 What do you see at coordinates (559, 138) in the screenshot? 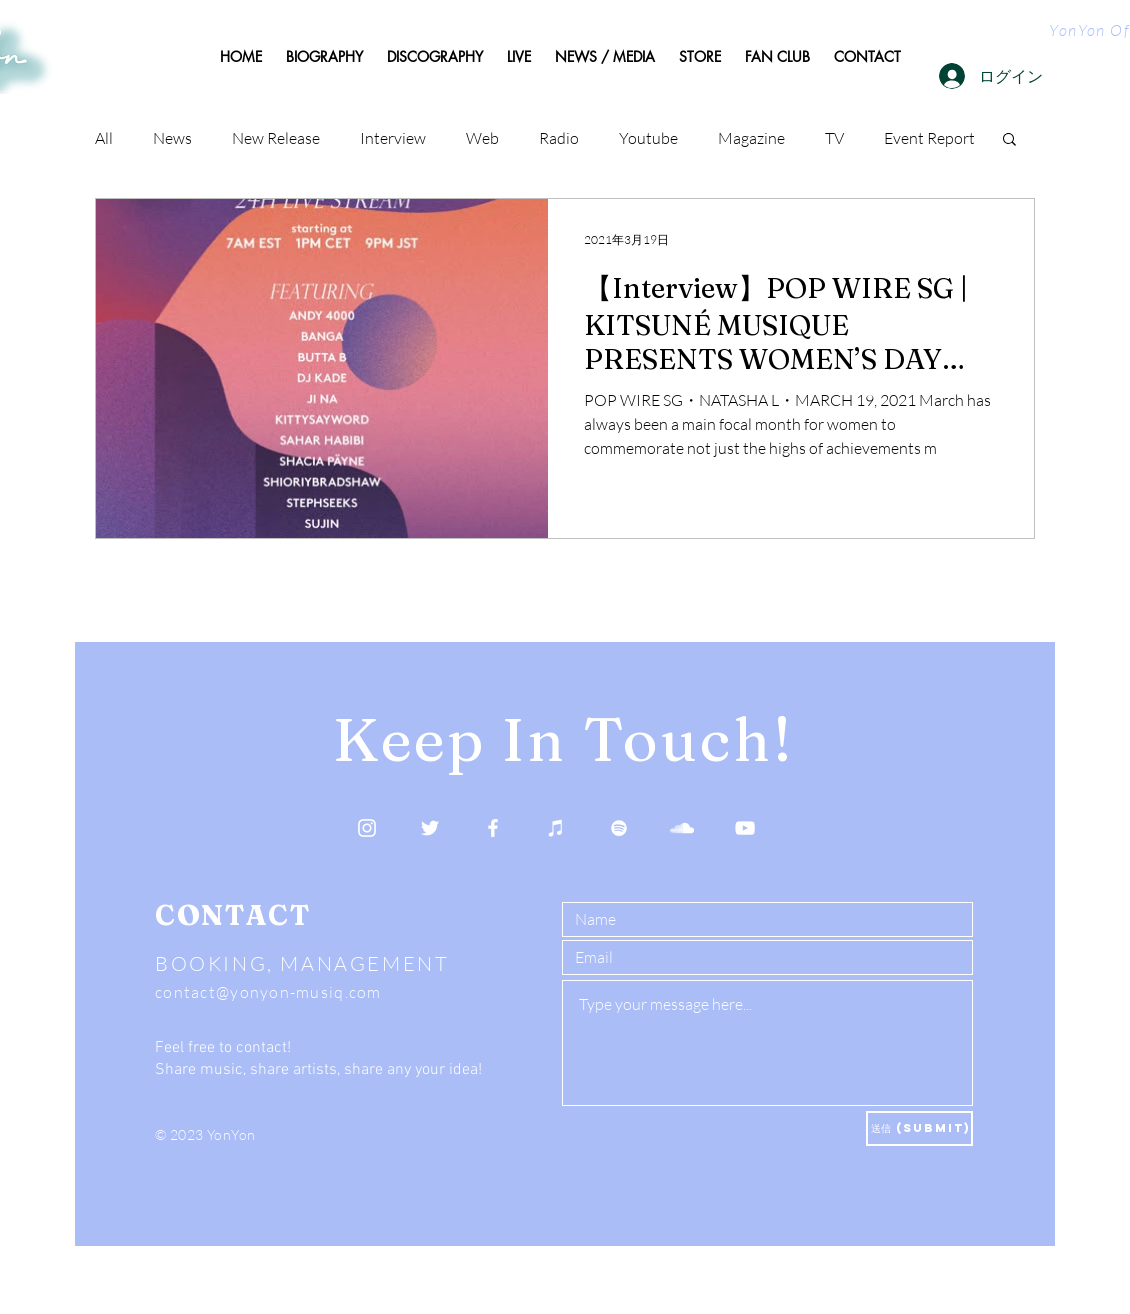
I see `Radio` at bounding box center [559, 138].